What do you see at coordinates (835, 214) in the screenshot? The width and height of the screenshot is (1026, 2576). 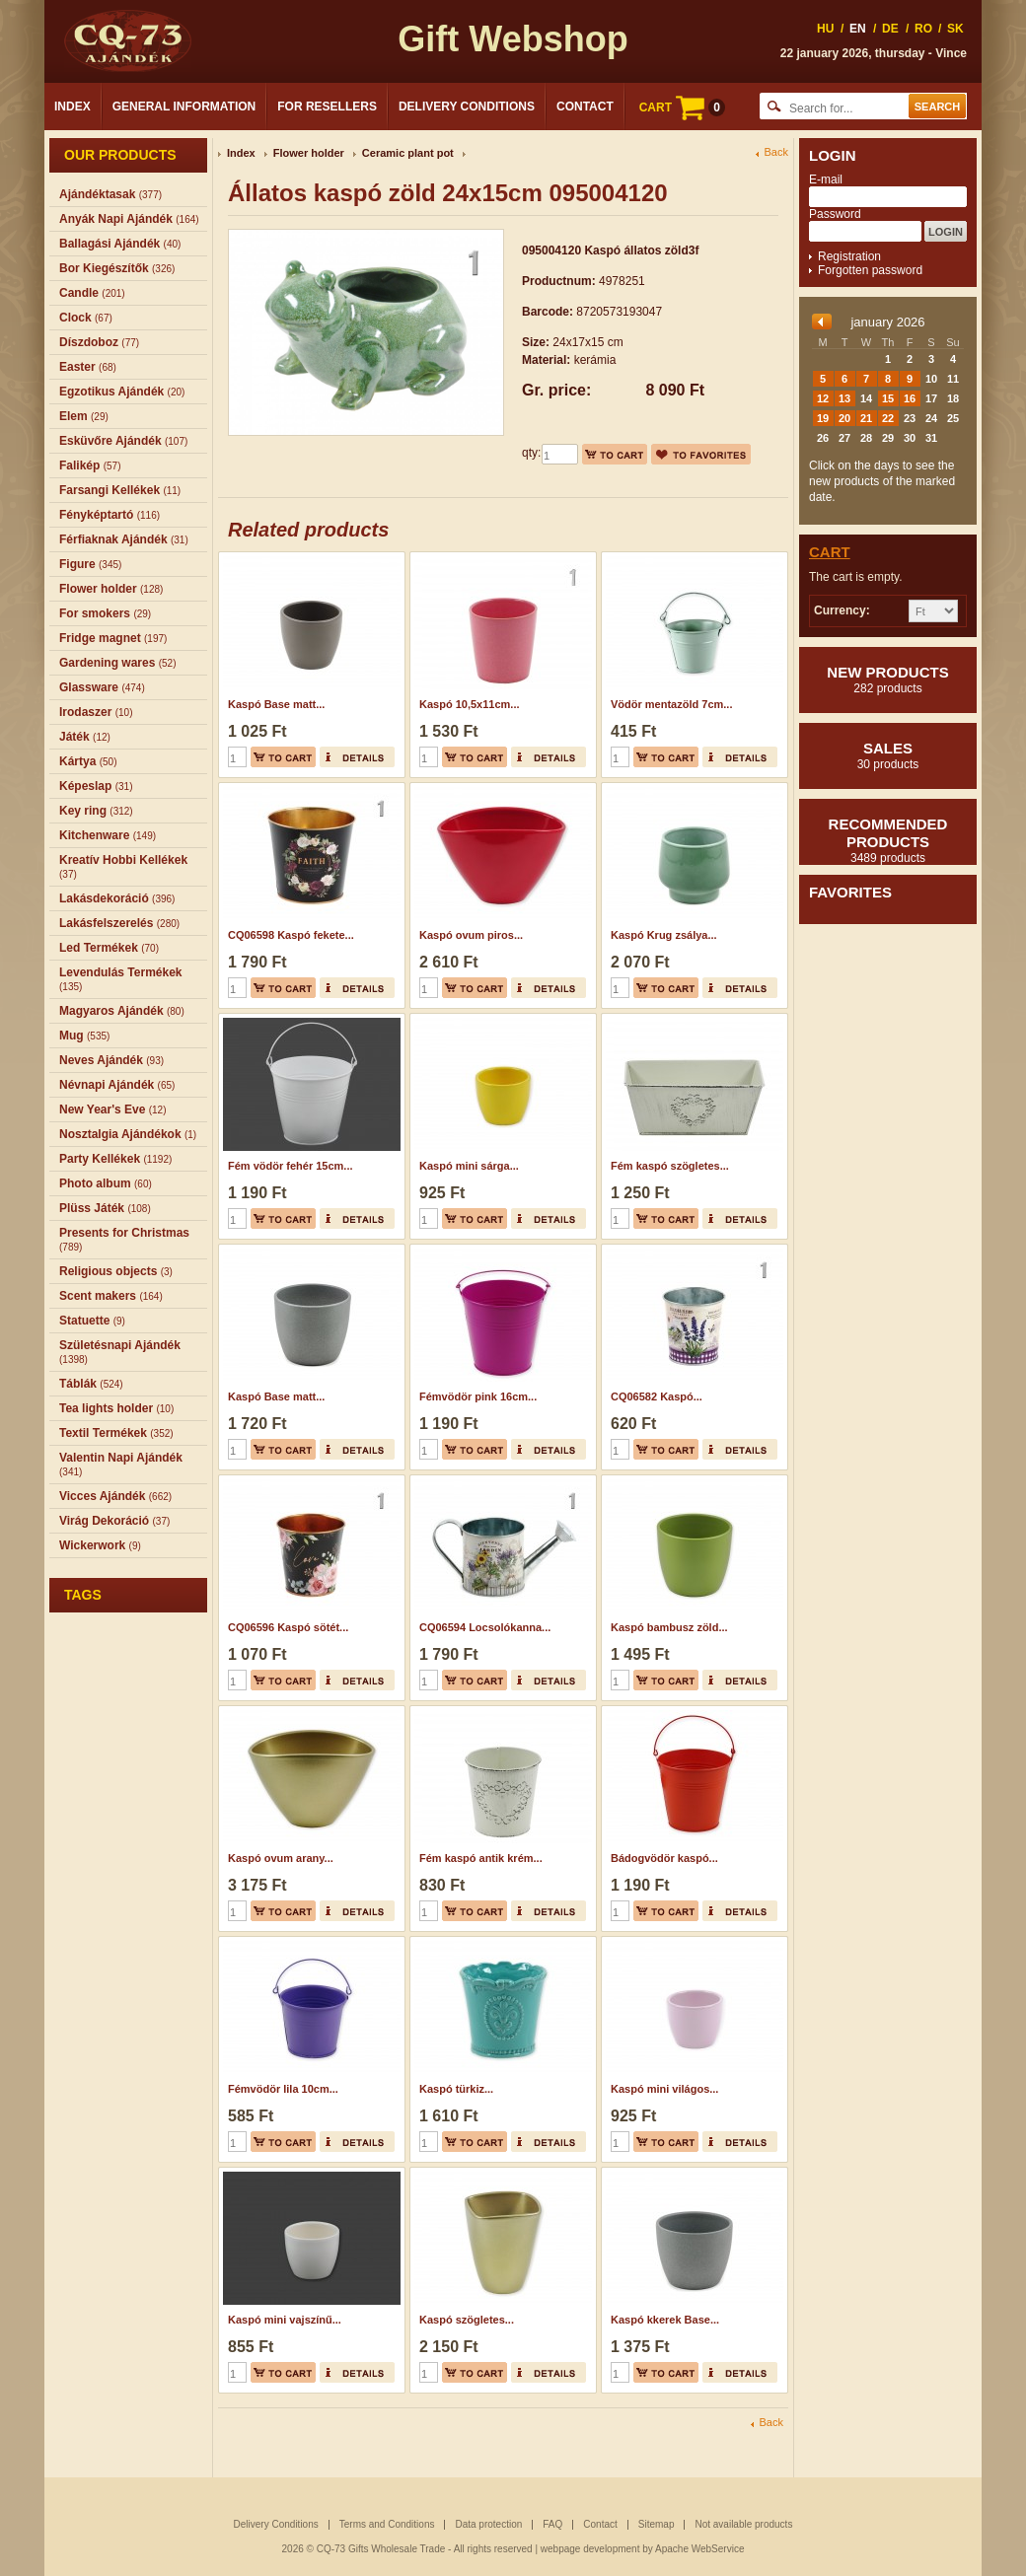 I see `Password` at bounding box center [835, 214].